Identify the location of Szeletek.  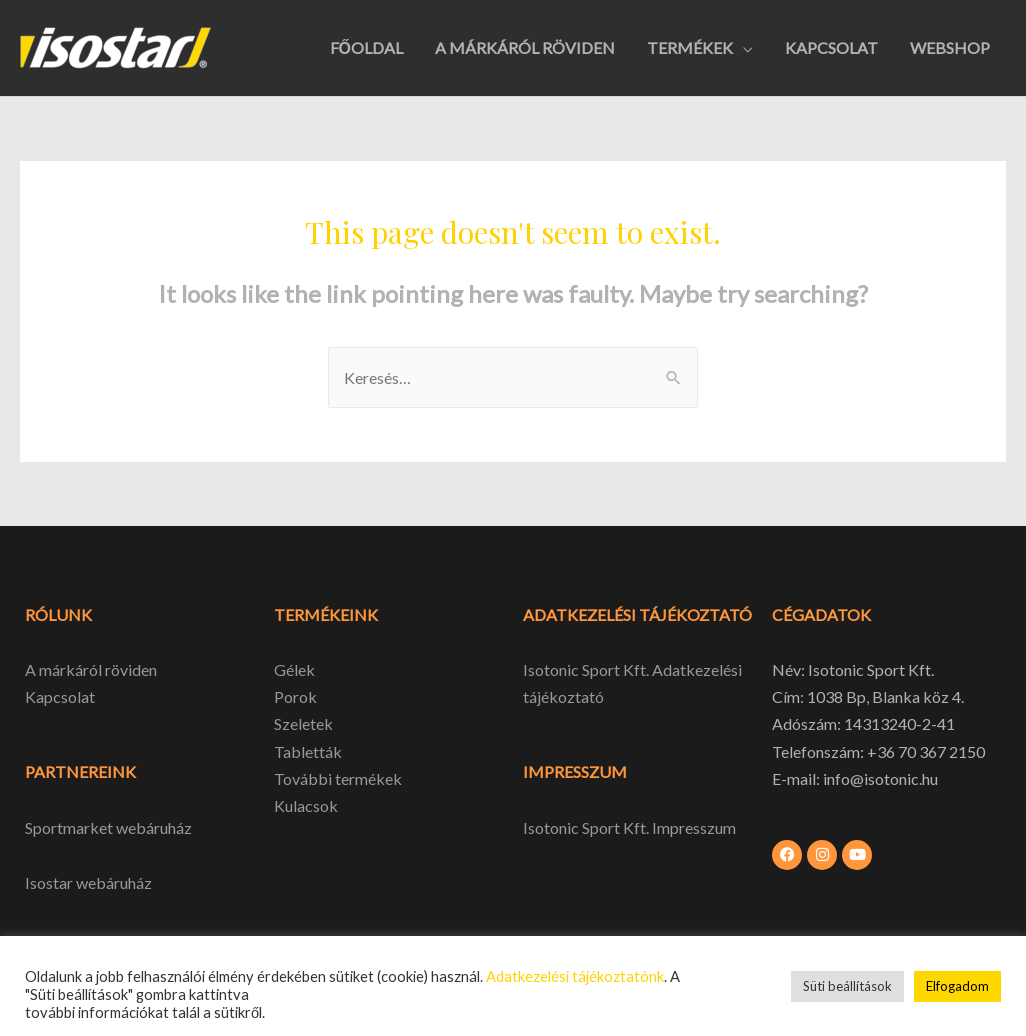
(303, 723).